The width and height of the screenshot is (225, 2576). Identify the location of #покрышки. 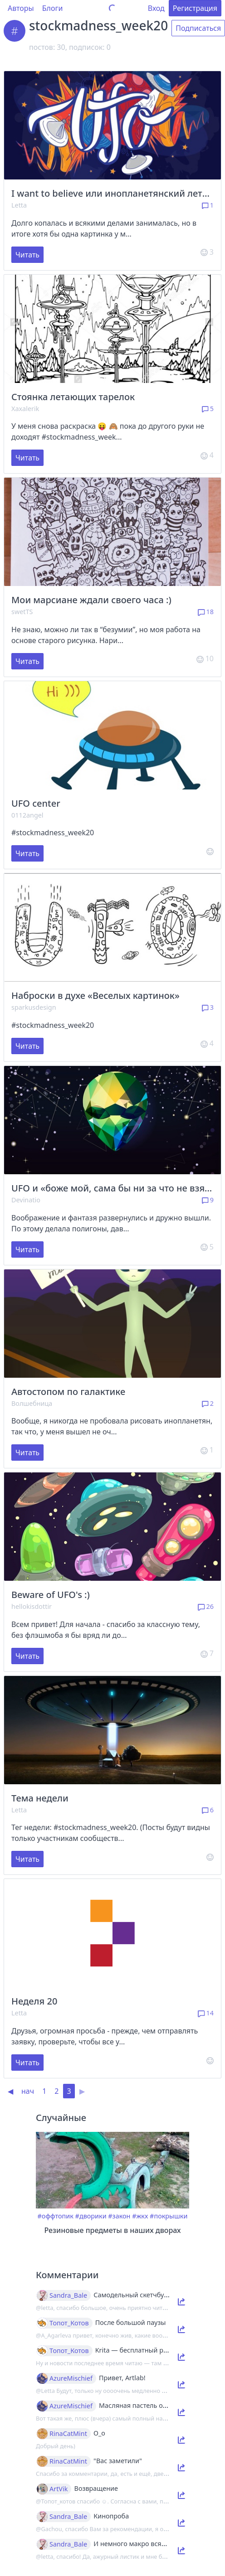
(168, 2216).